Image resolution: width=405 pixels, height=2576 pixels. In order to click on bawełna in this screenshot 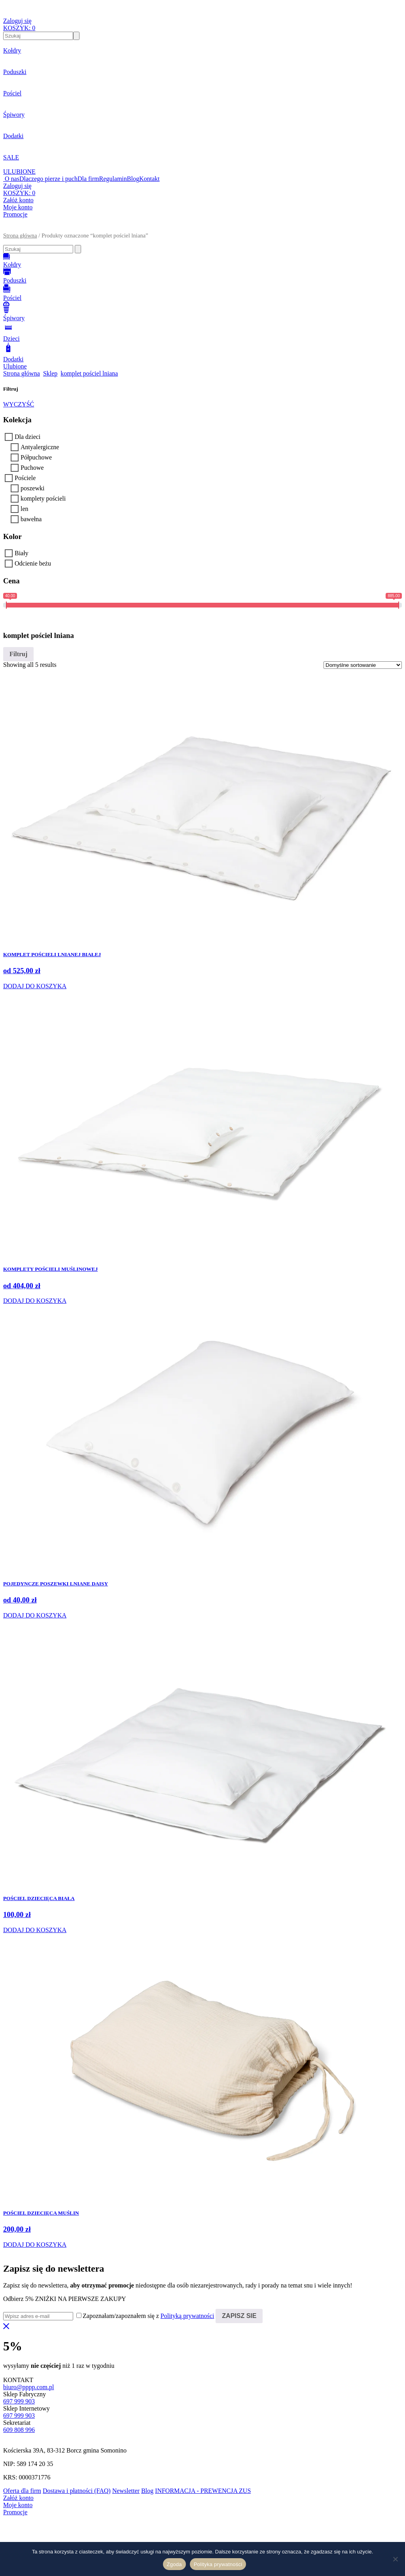, I will do `click(31, 519)`.